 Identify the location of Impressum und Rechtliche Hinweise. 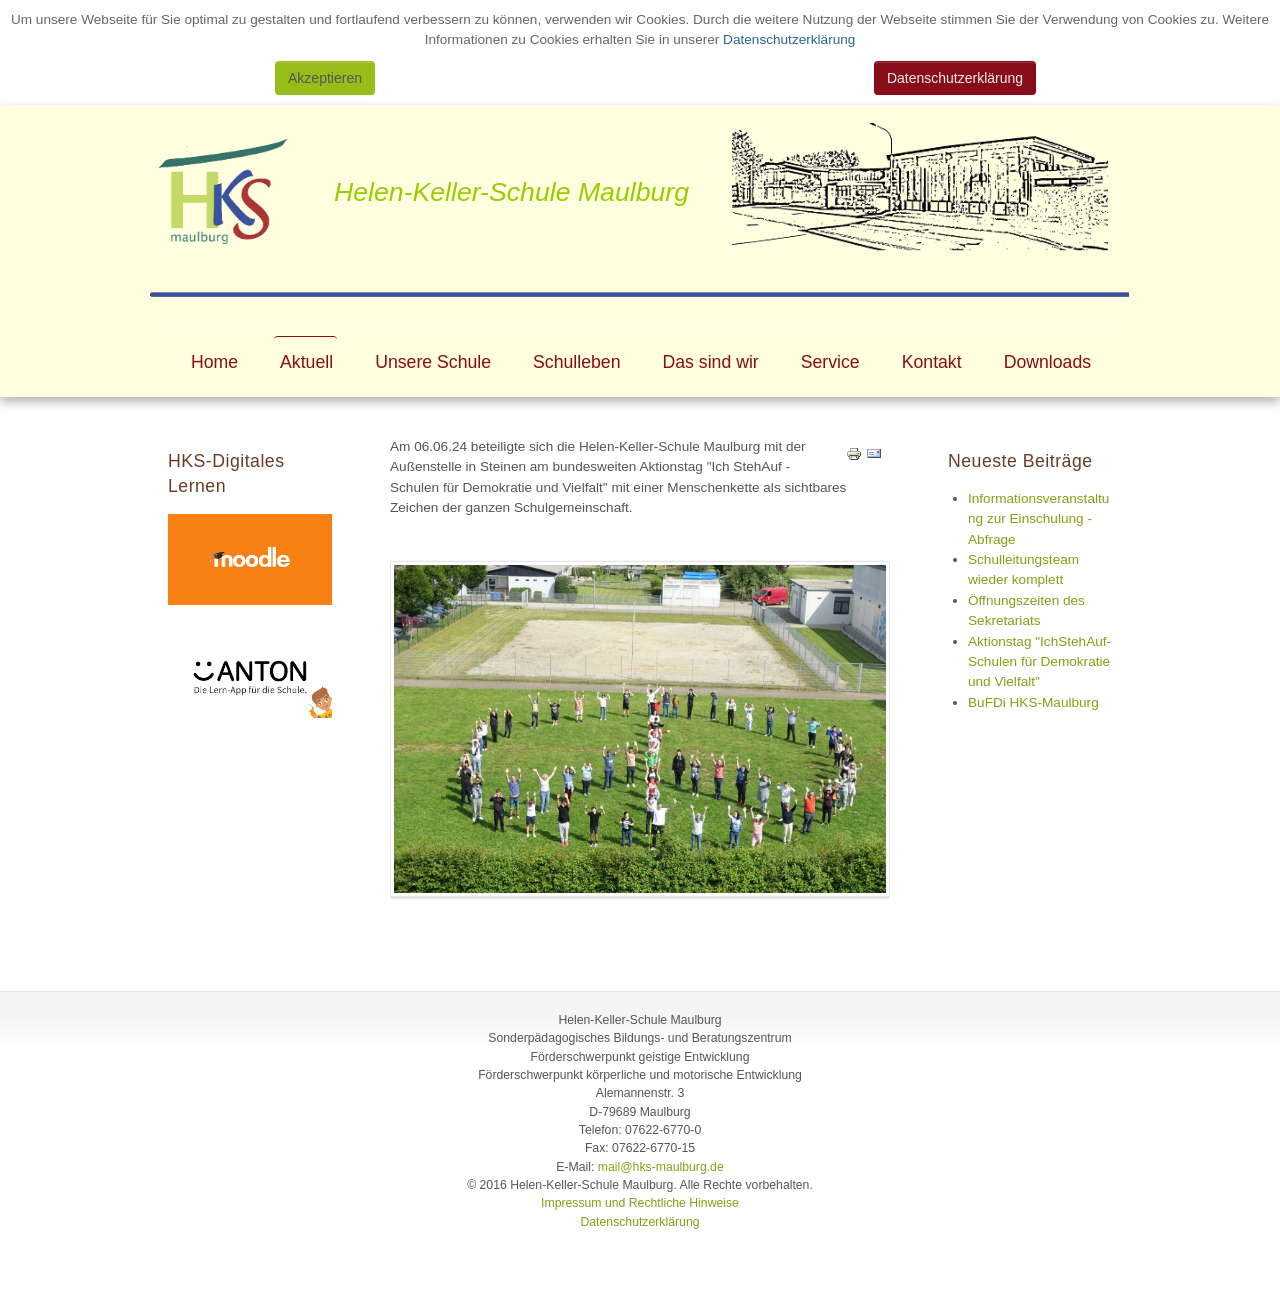
(640, 1203).